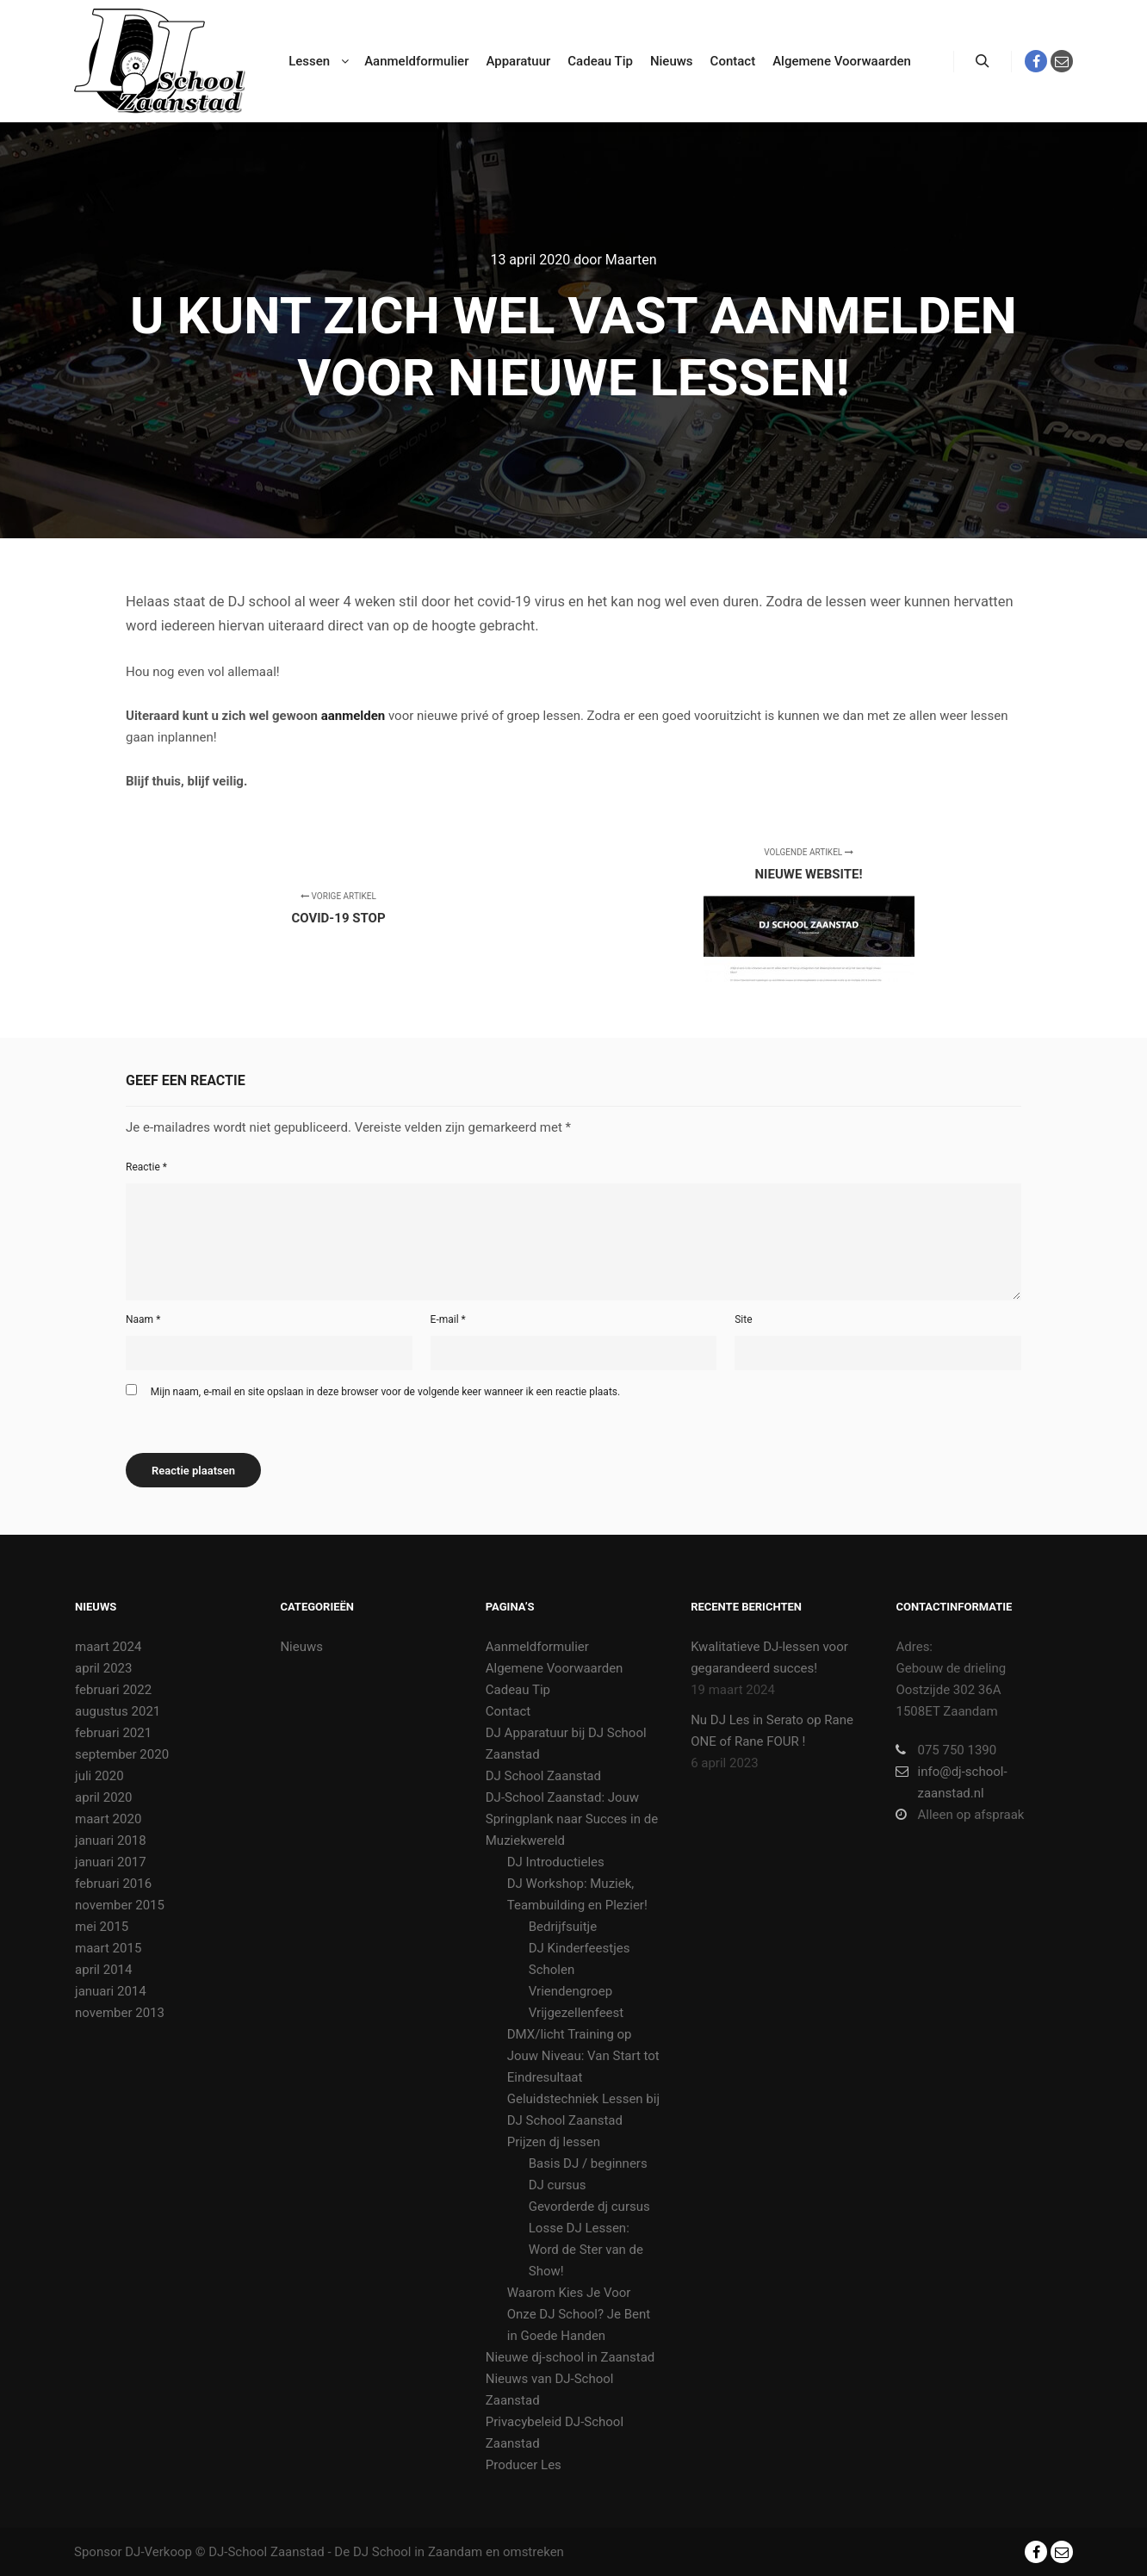  What do you see at coordinates (537, 1646) in the screenshot?
I see `Aanmeldformulier` at bounding box center [537, 1646].